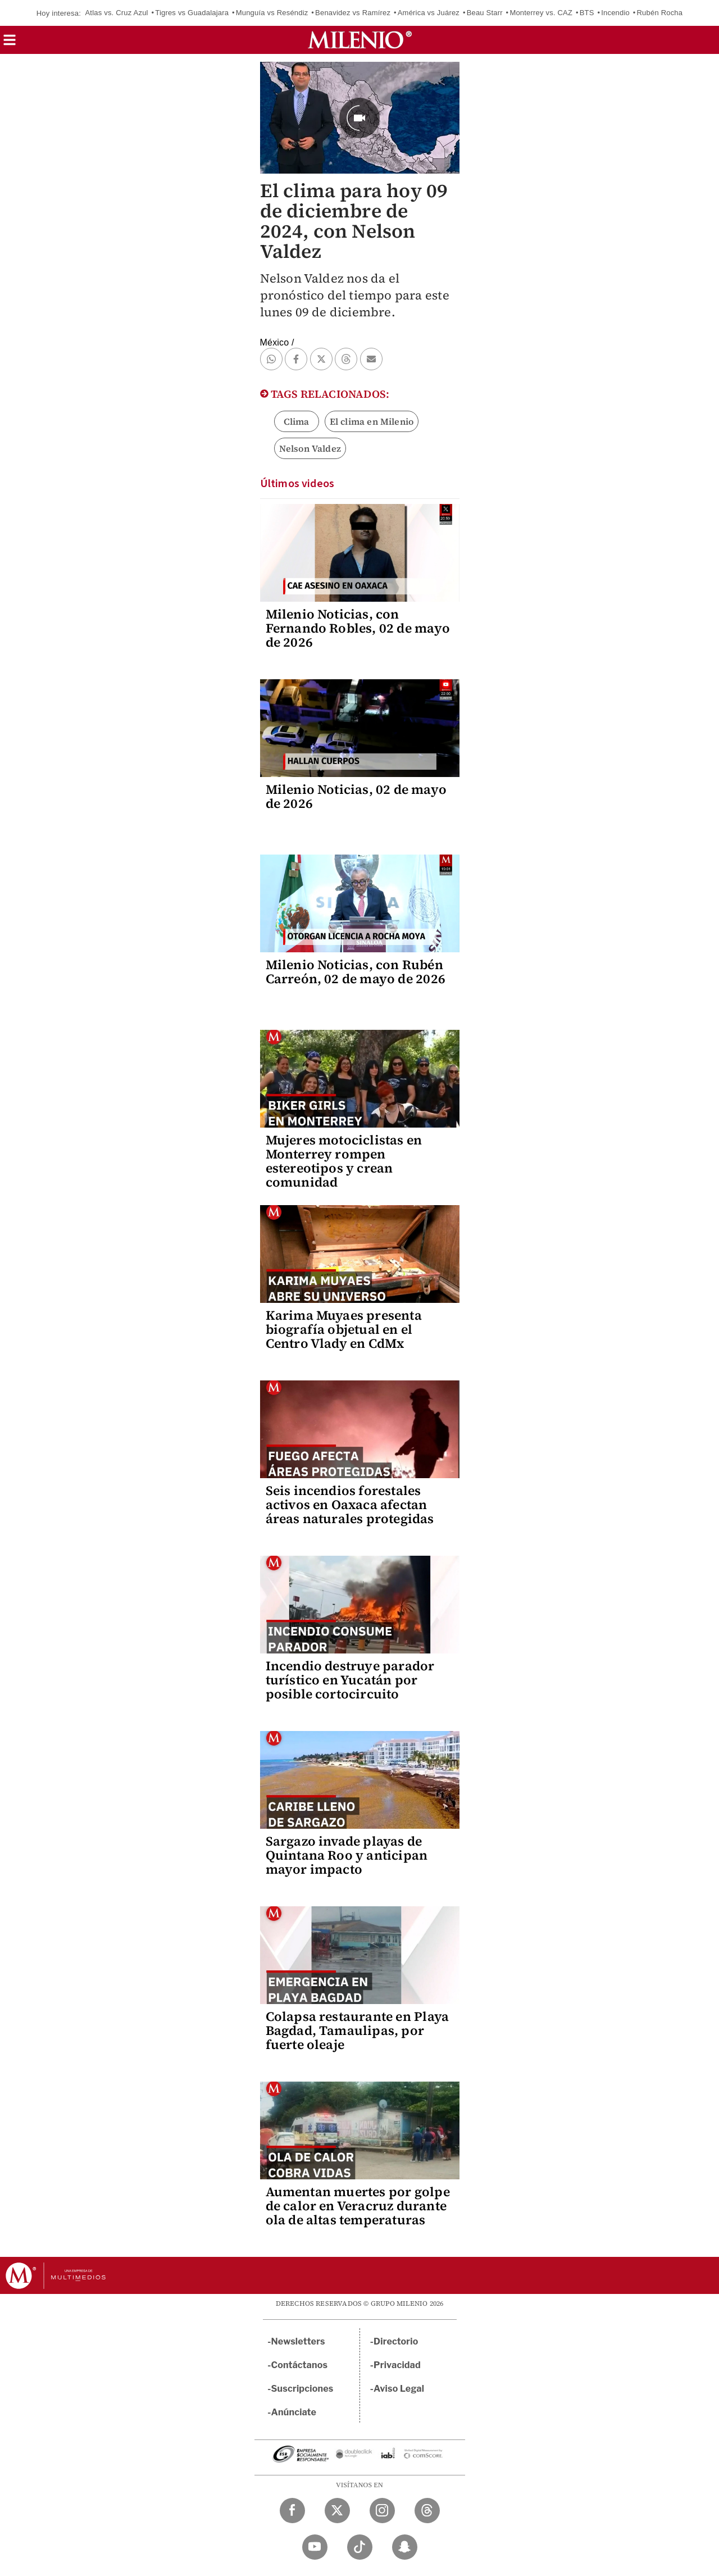 Image resolution: width=719 pixels, height=2576 pixels. What do you see at coordinates (540, 12) in the screenshot?
I see `Monterrey vs. CAZ` at bounding box center [540, 12].